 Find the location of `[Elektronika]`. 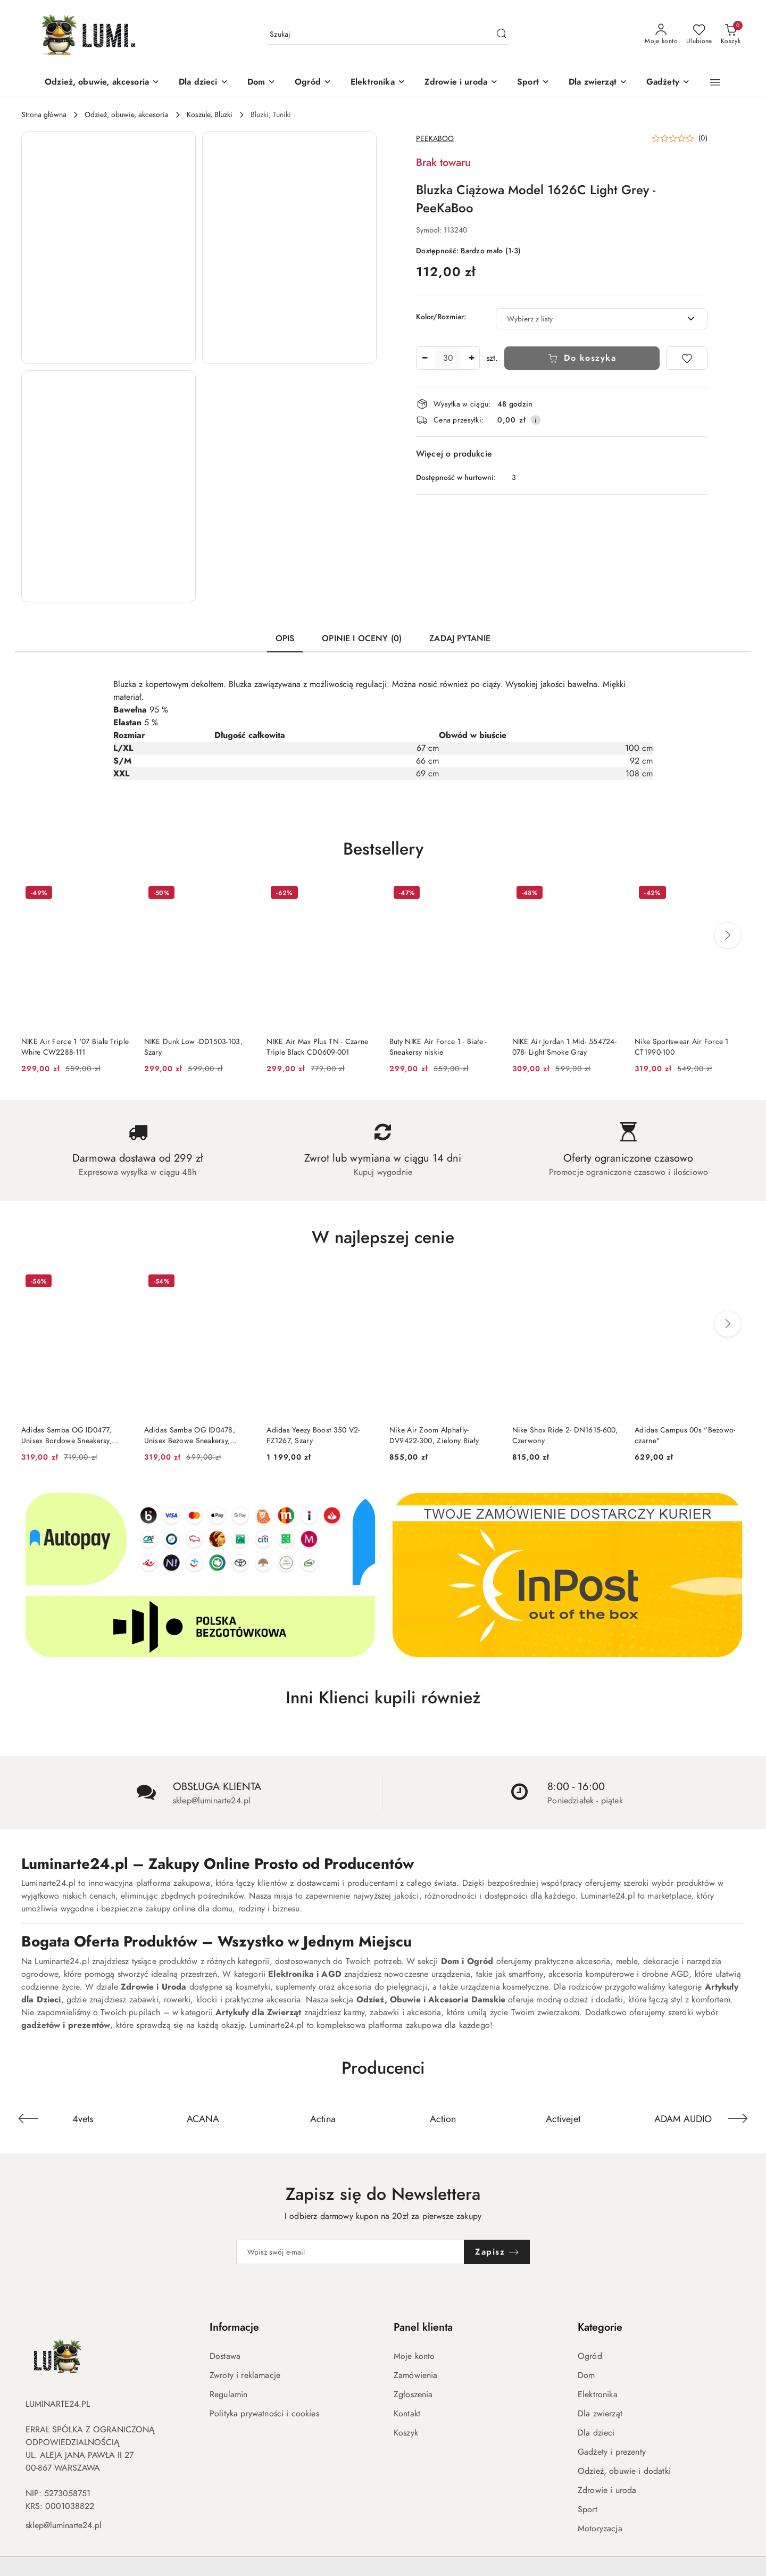

[Elektronika] is located at coordinates (378, 82).